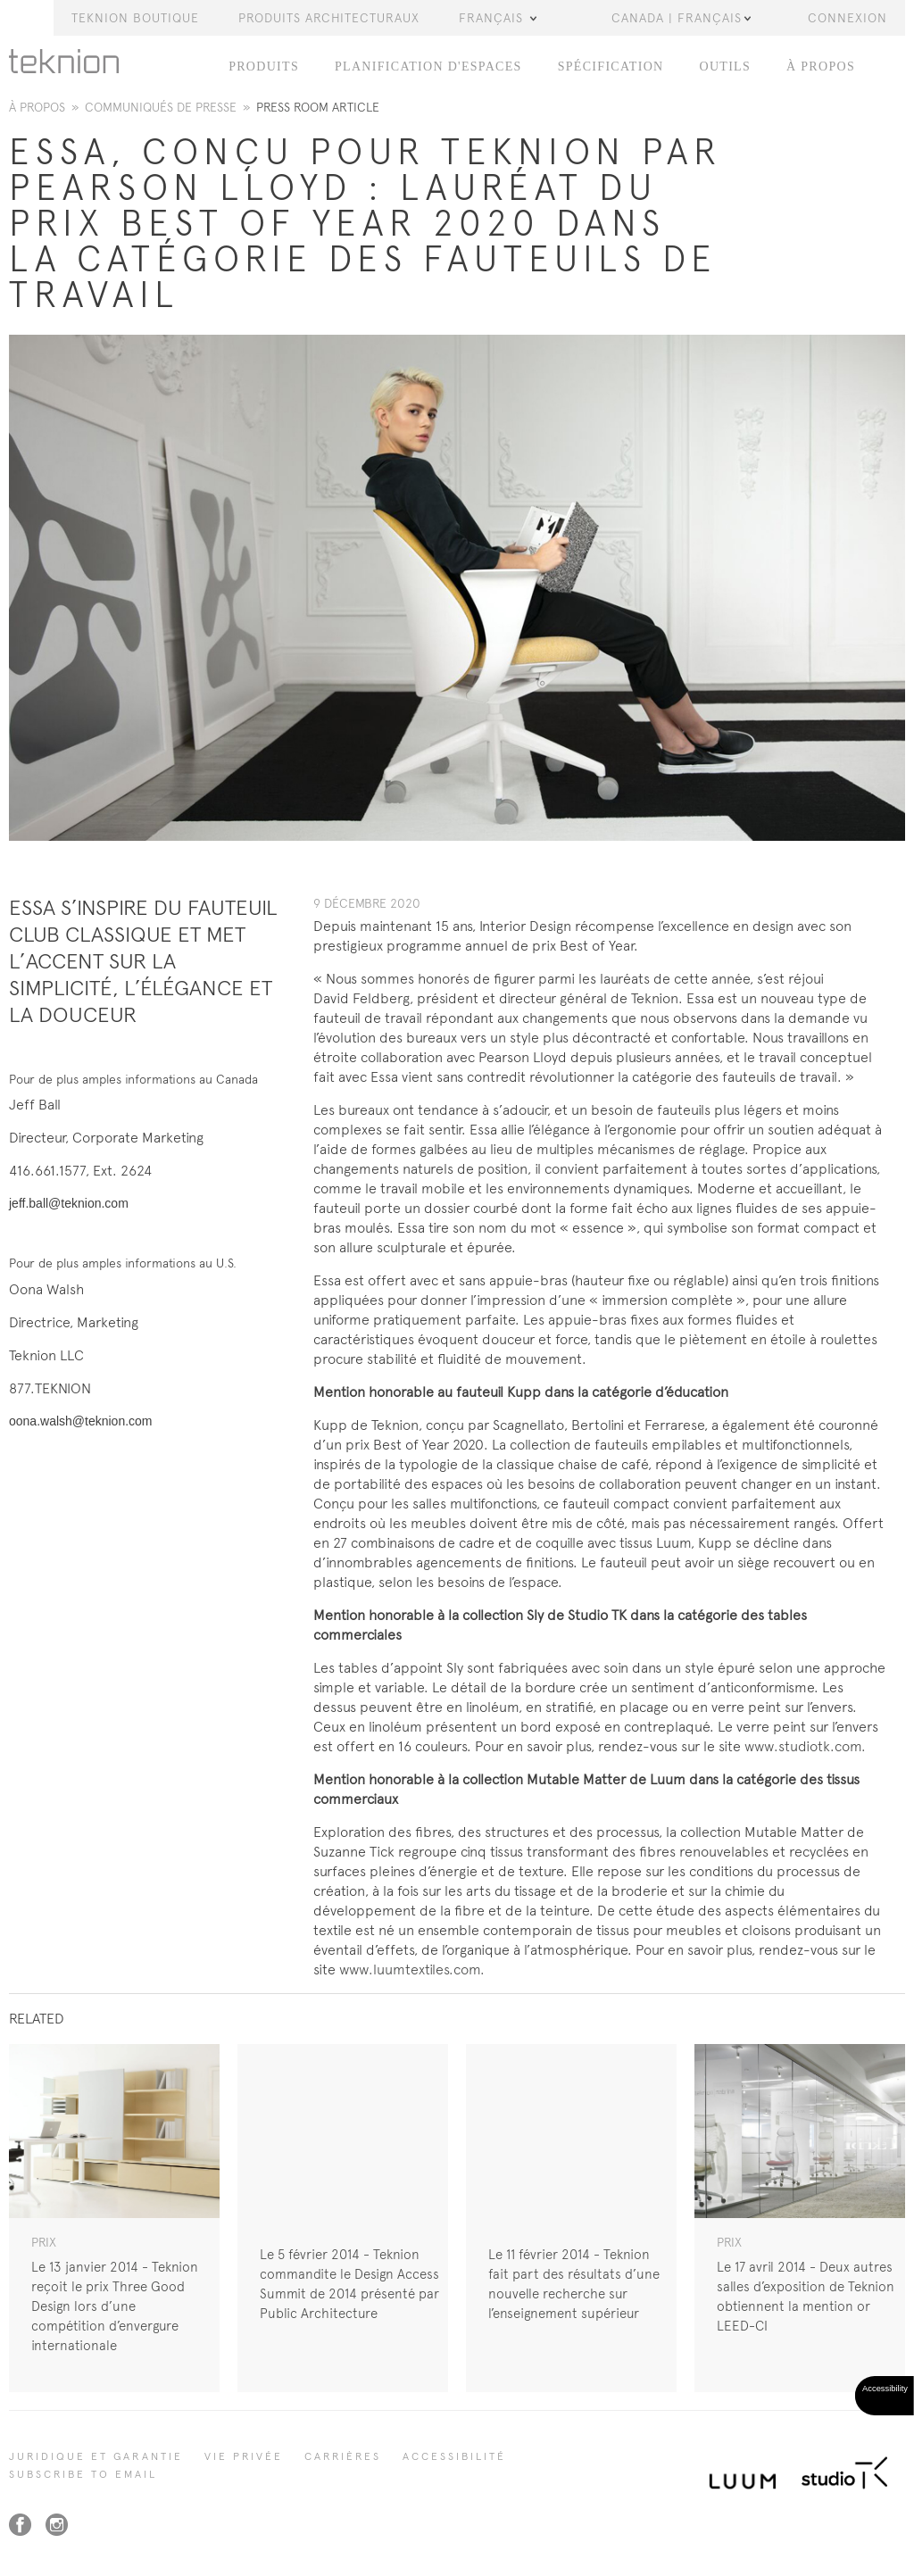  Describe the element at coordinates (820, 66) in the screenshot. I see `À PROPOS` at that location.